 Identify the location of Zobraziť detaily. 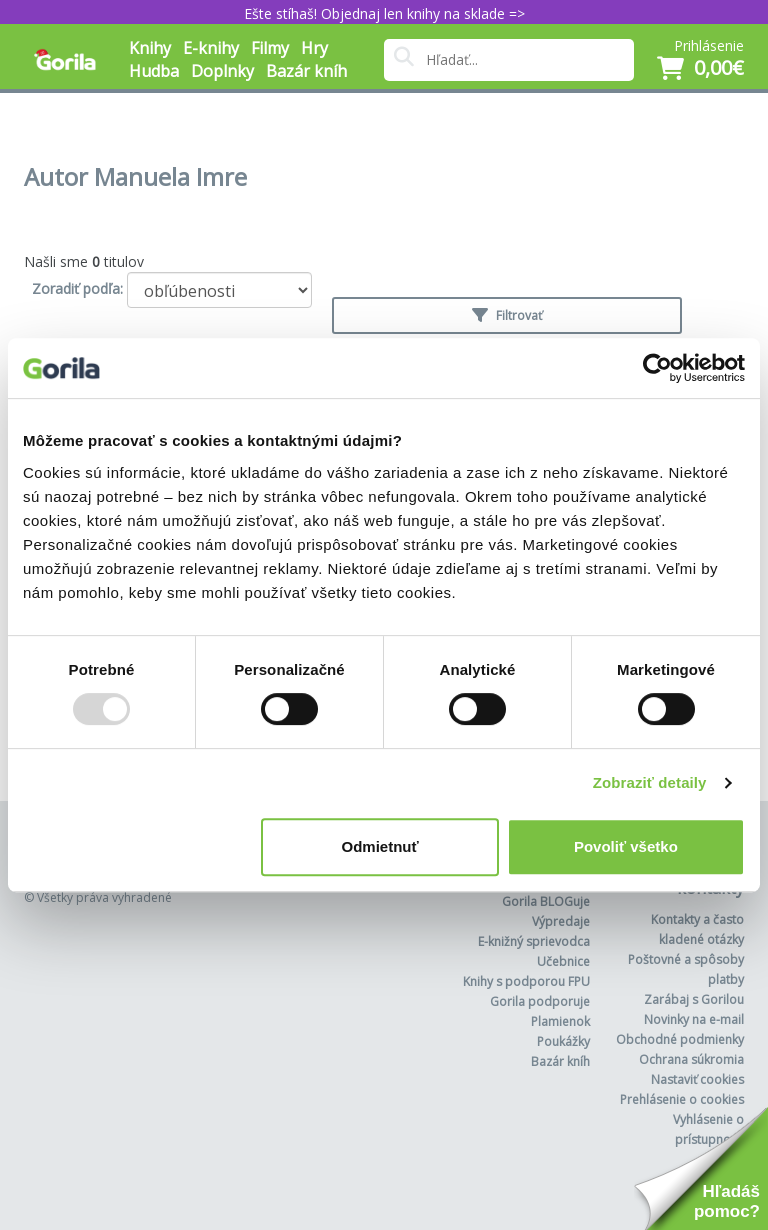
(650, 782).